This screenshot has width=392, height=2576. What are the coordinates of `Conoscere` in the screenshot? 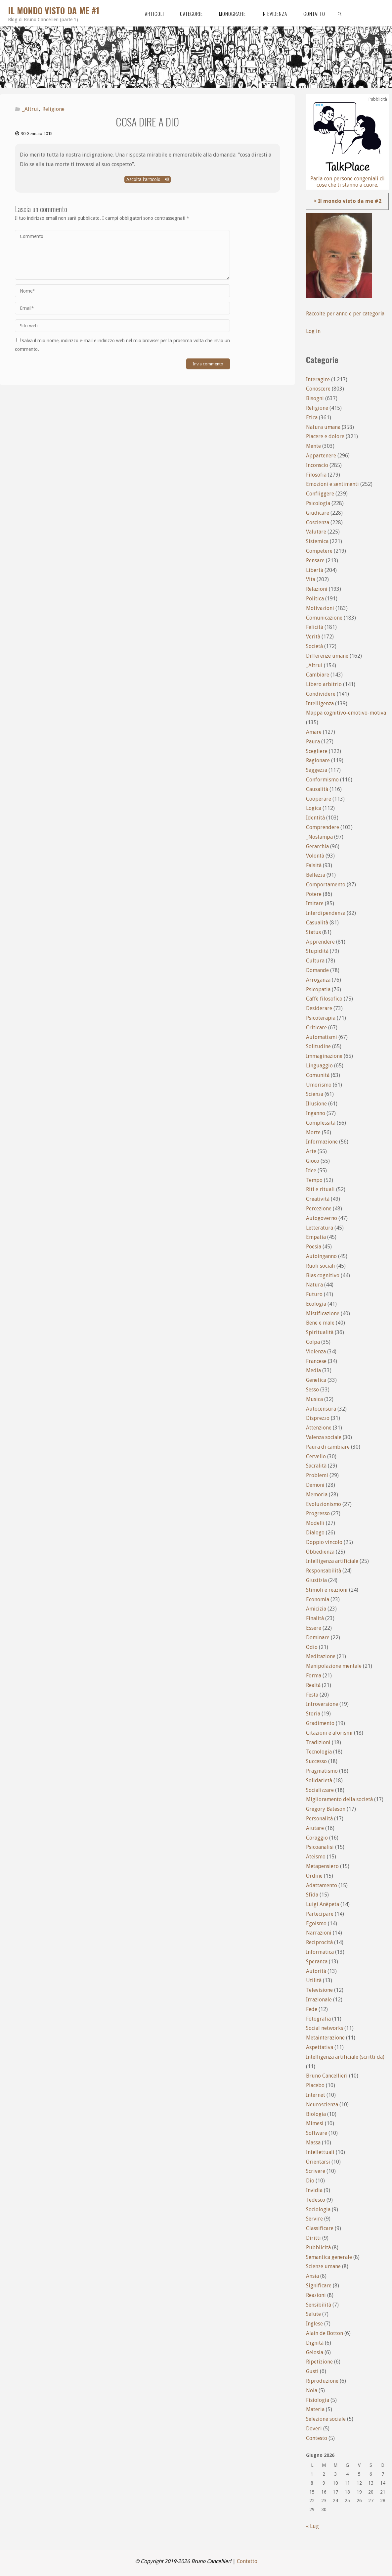 It's located at (318, 389).